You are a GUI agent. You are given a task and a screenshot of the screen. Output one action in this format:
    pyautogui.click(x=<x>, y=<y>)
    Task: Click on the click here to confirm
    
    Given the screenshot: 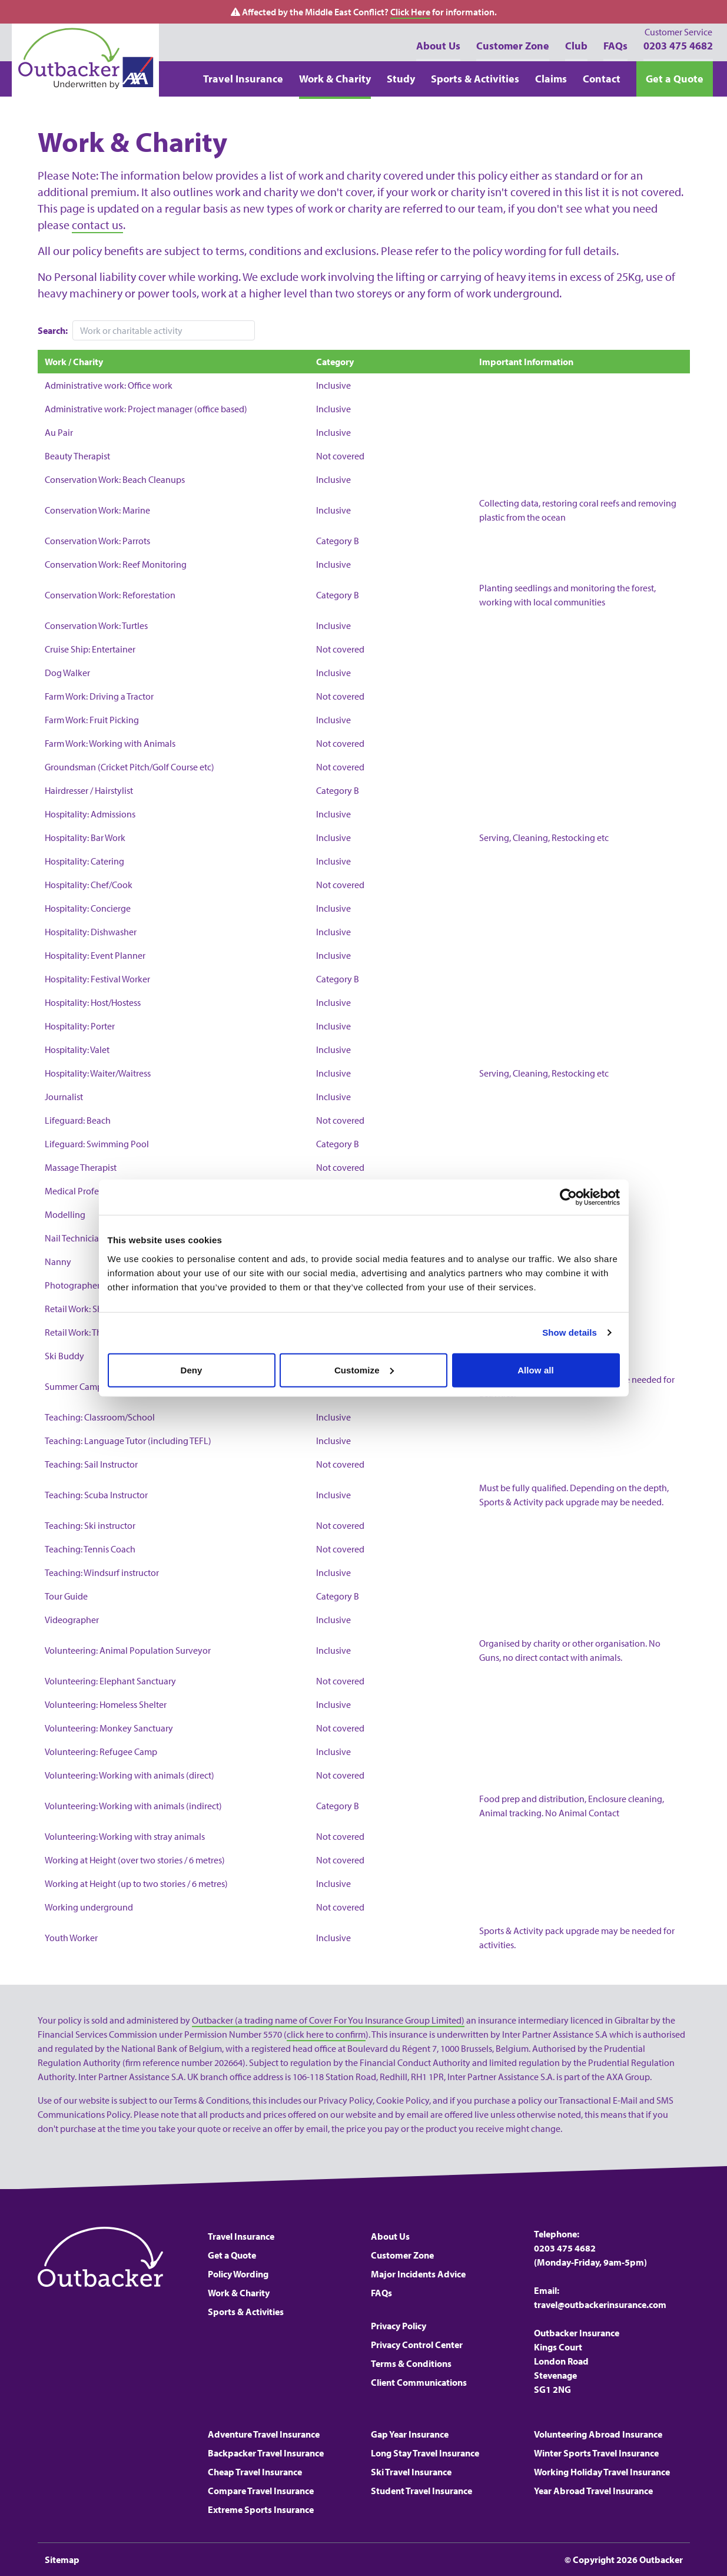 What is the action you would take?
    pyautogui.click(x=326, y=2034)
    